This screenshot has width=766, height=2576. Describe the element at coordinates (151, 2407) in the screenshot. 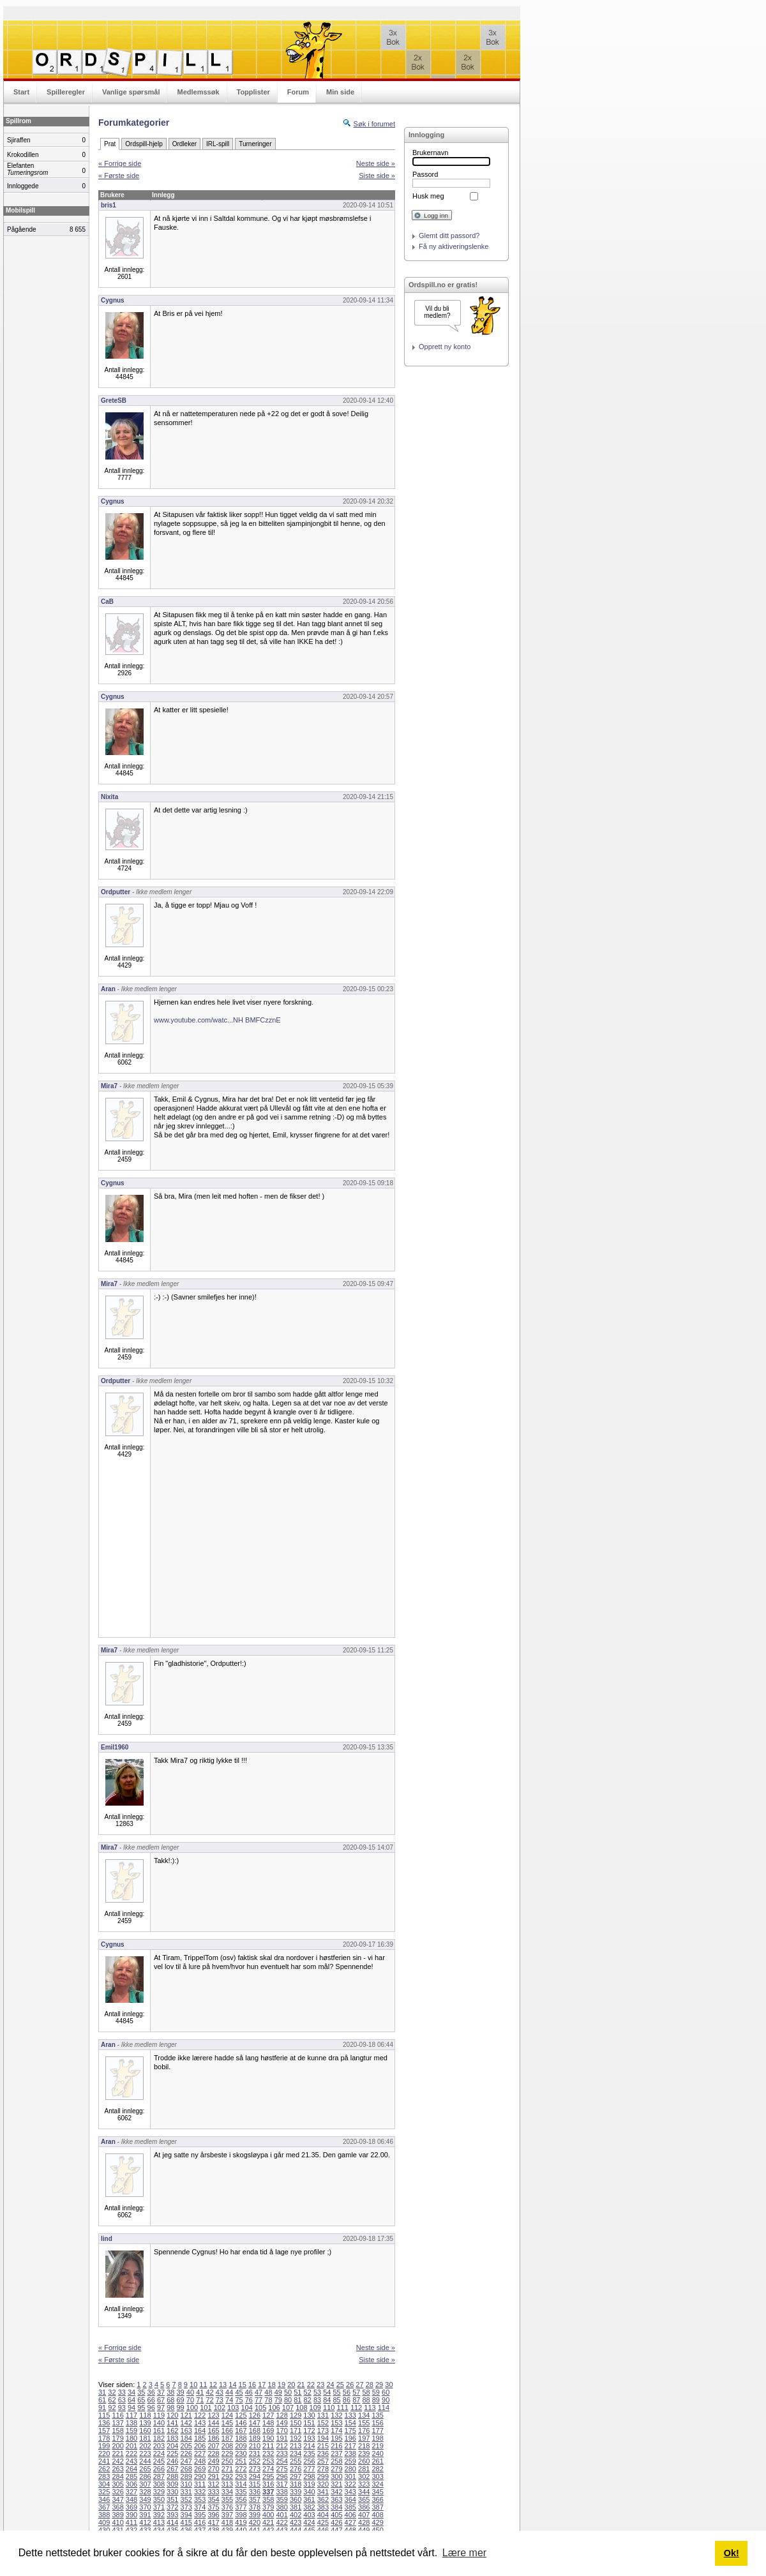

I see `96` at that location.